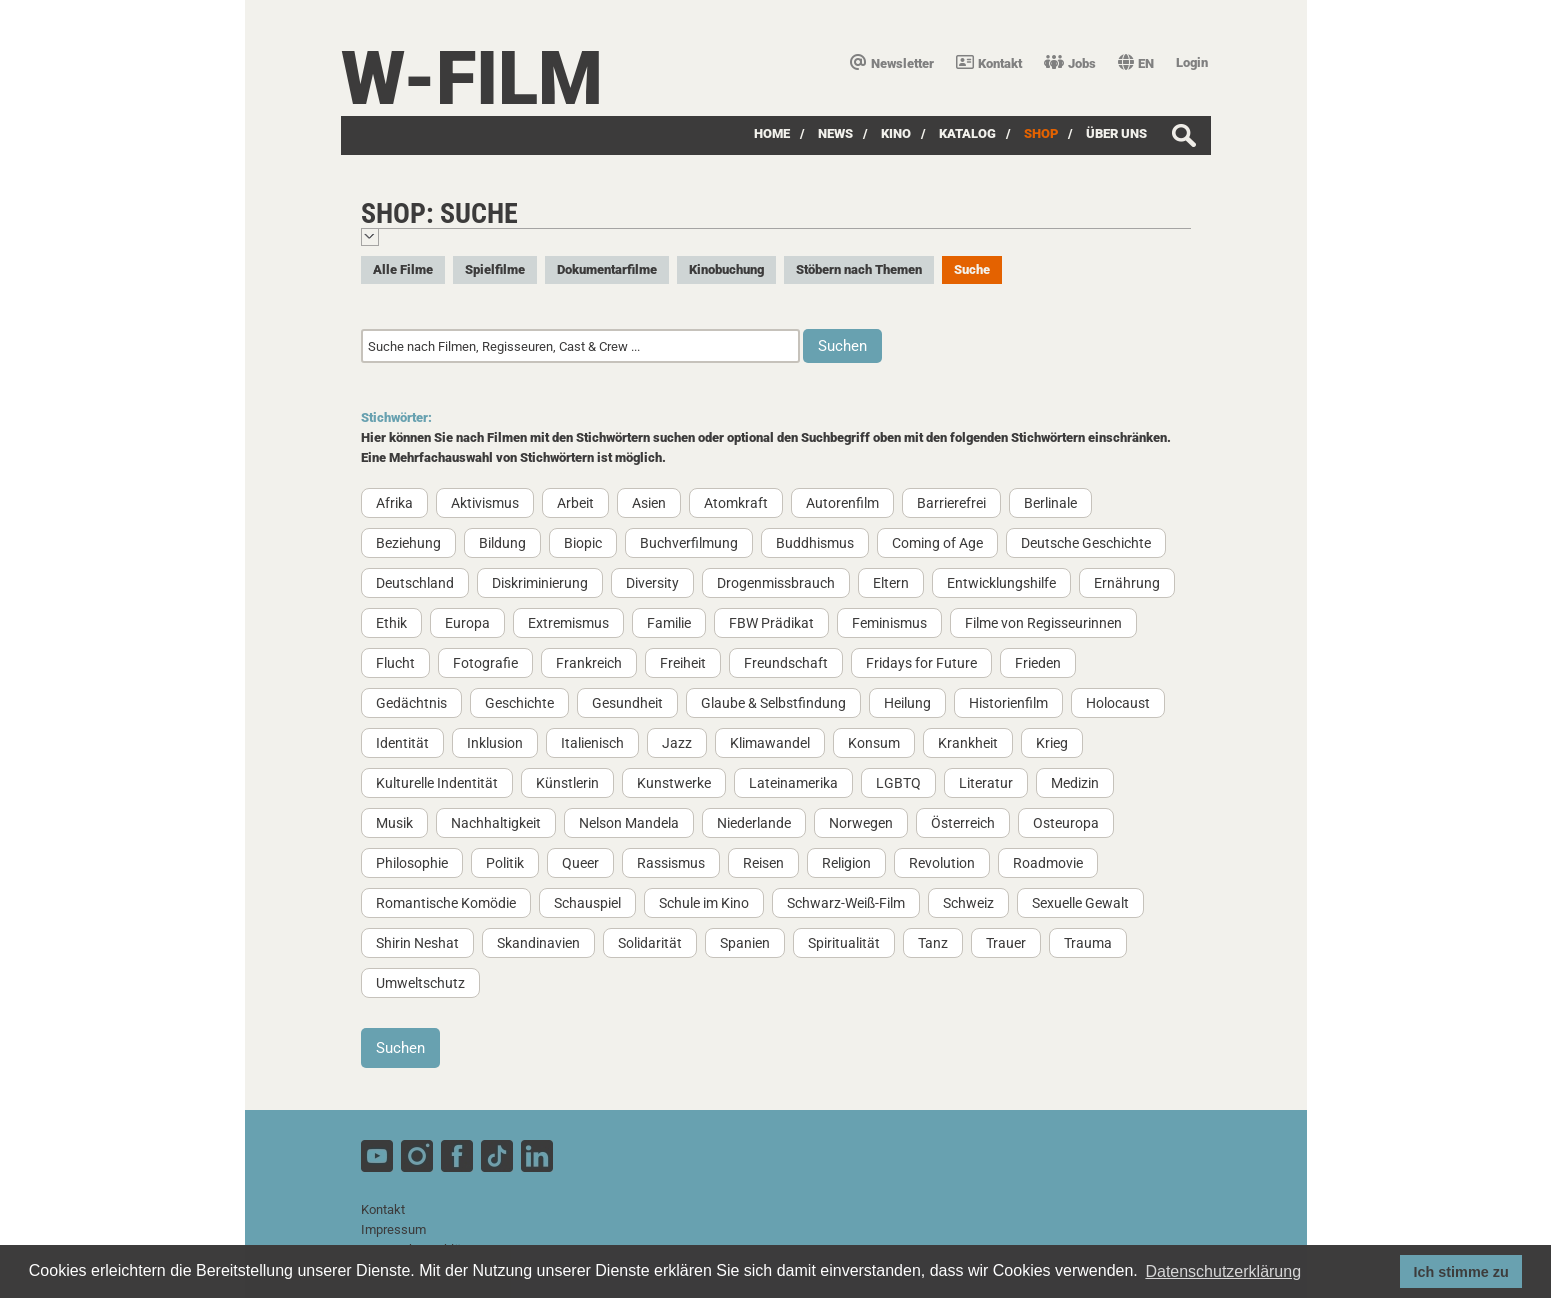 This screenshot has height=1298, width=1551. What do you see at coordinates (726, 269) in the screenshot?
I see `Kinobuchung` at bounding box center [726, 269].